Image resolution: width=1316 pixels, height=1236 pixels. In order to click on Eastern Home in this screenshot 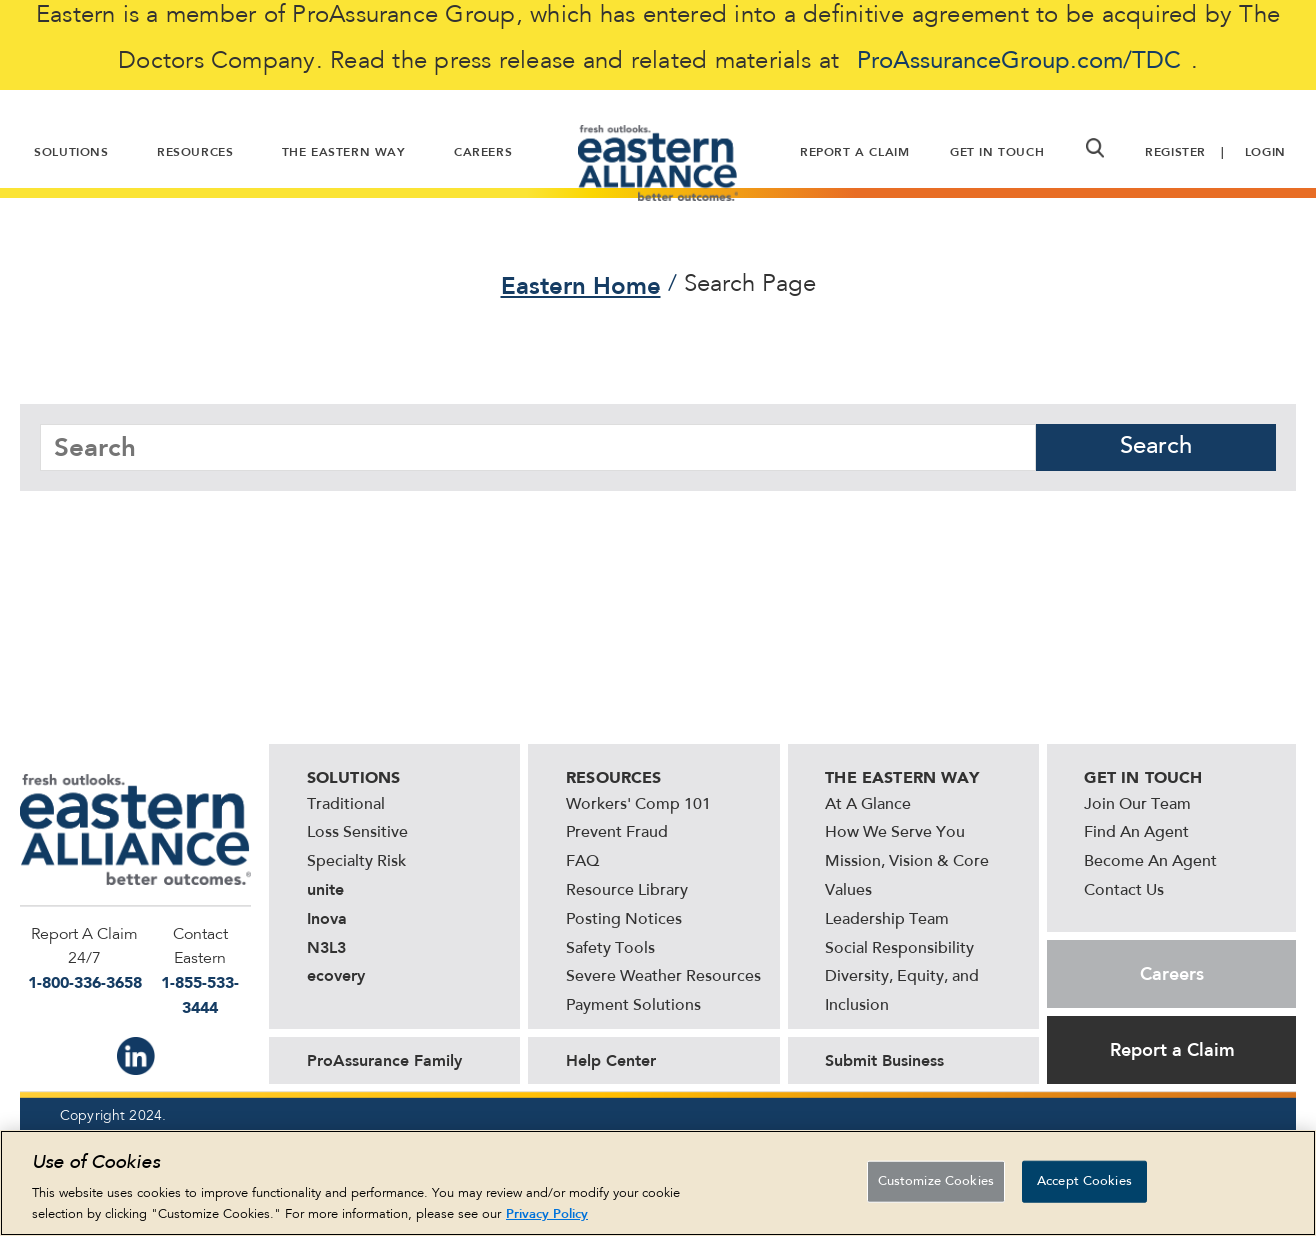, I will do `click(581, 286)`.